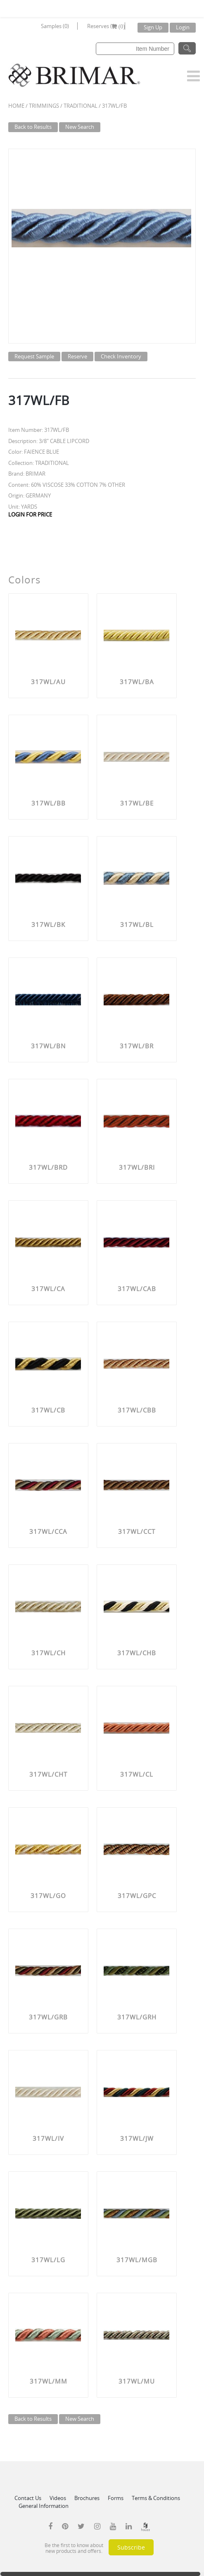 This screenshot has width=204, height=2576. What do you see at coordinates (136, 1531) in the screenshot?
I see `317WL/CCT` at bounding box center [136, 1531].